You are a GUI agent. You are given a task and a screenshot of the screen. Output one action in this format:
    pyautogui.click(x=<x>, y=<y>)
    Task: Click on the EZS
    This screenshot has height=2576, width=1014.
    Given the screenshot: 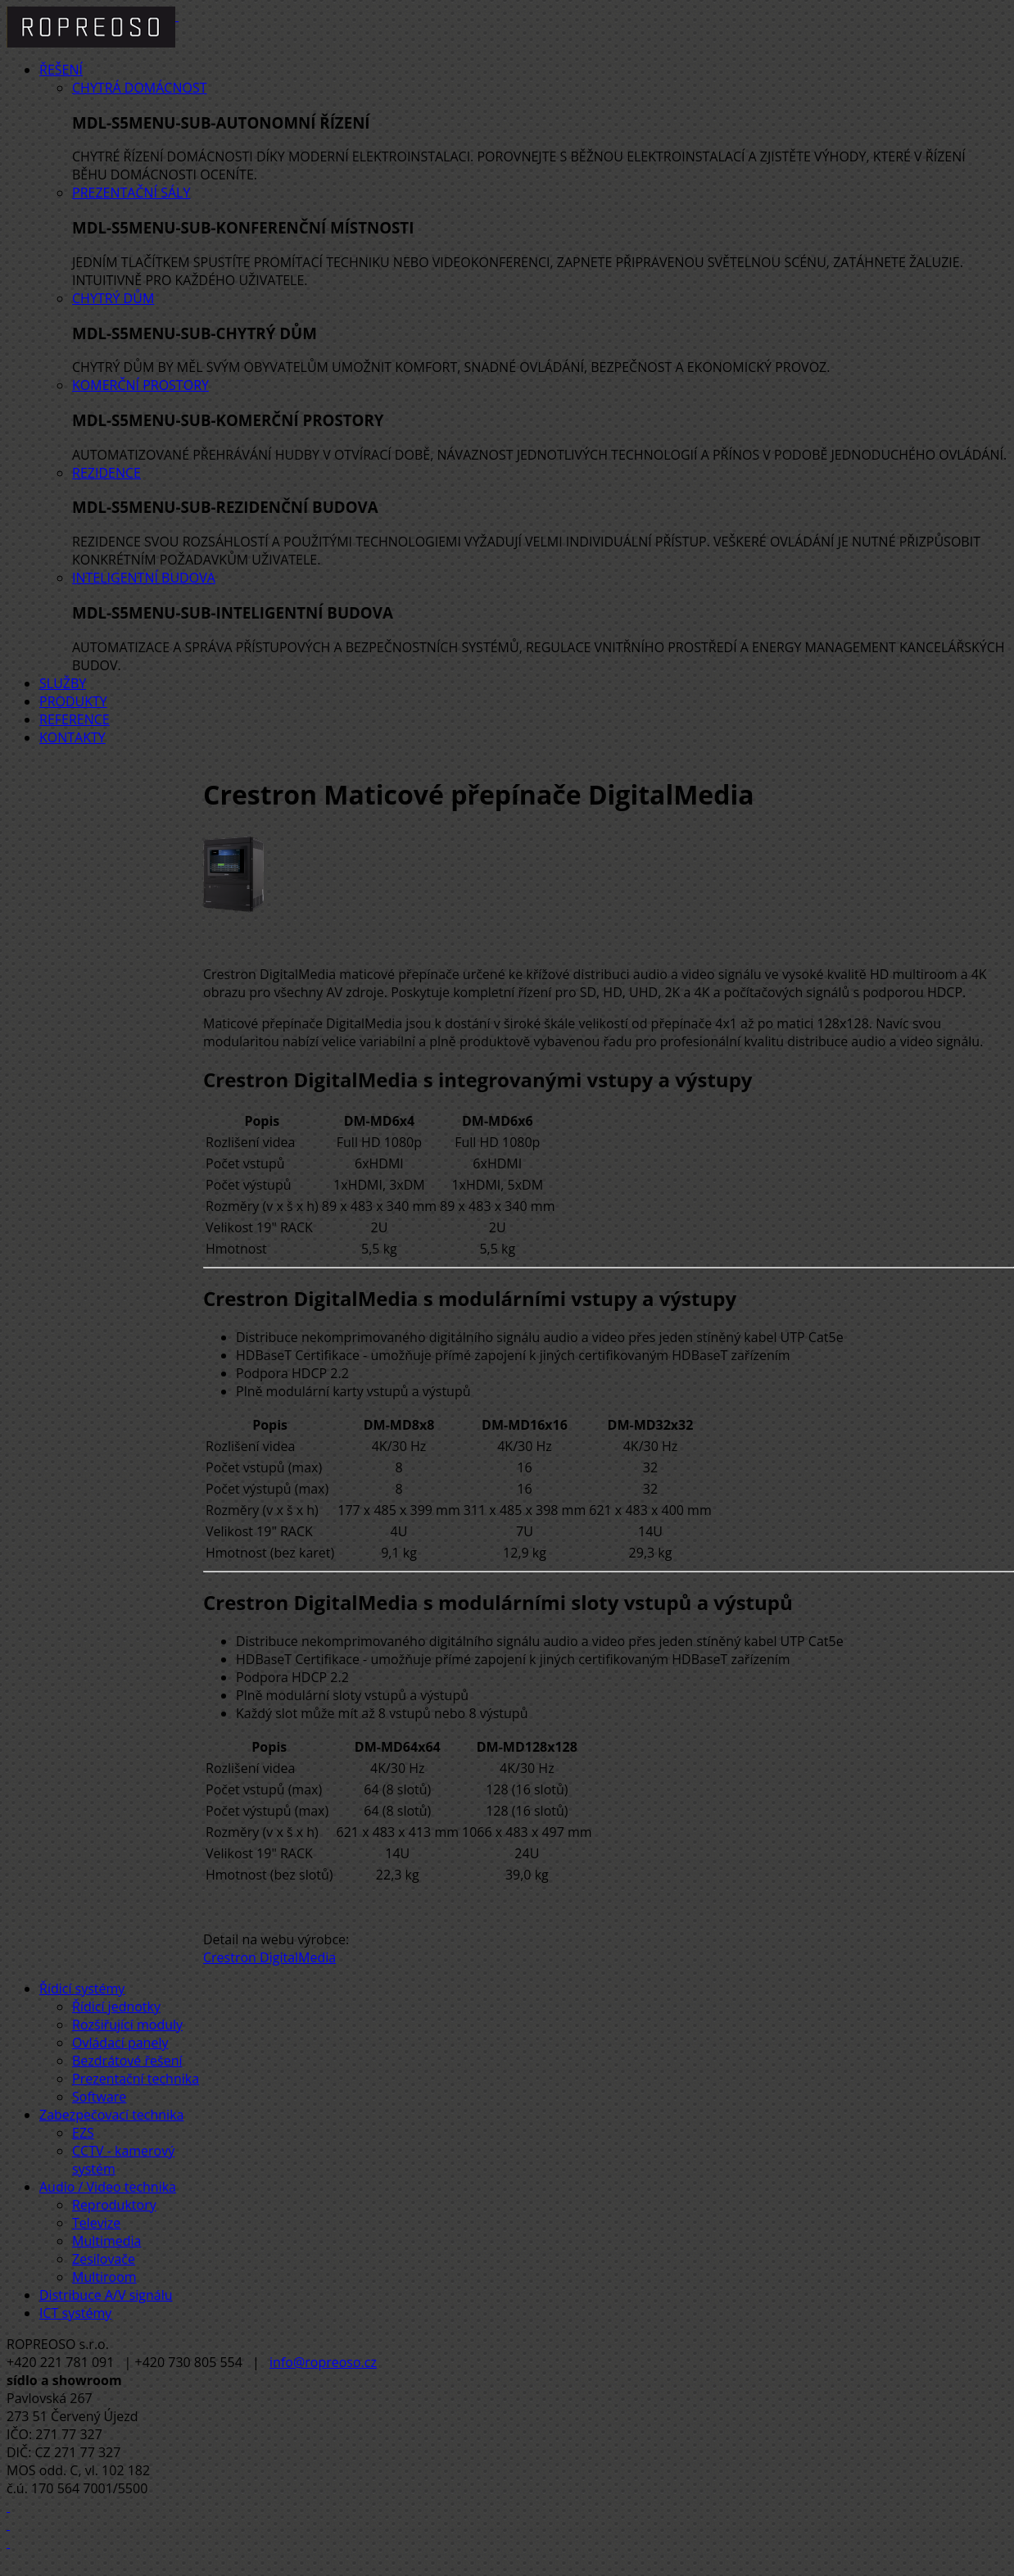 What is the action you would take?
    pyautogui.click(x=83, y=2133)
    